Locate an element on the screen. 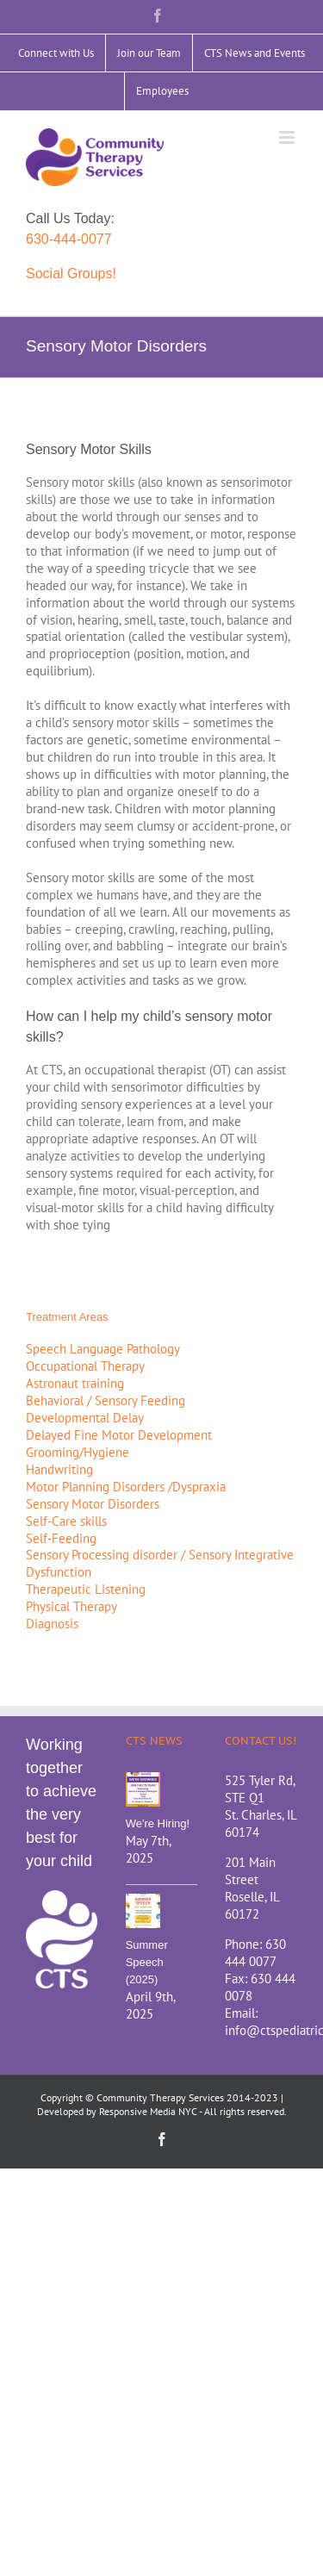  Social Groups! is located at coordinates (71, 273).